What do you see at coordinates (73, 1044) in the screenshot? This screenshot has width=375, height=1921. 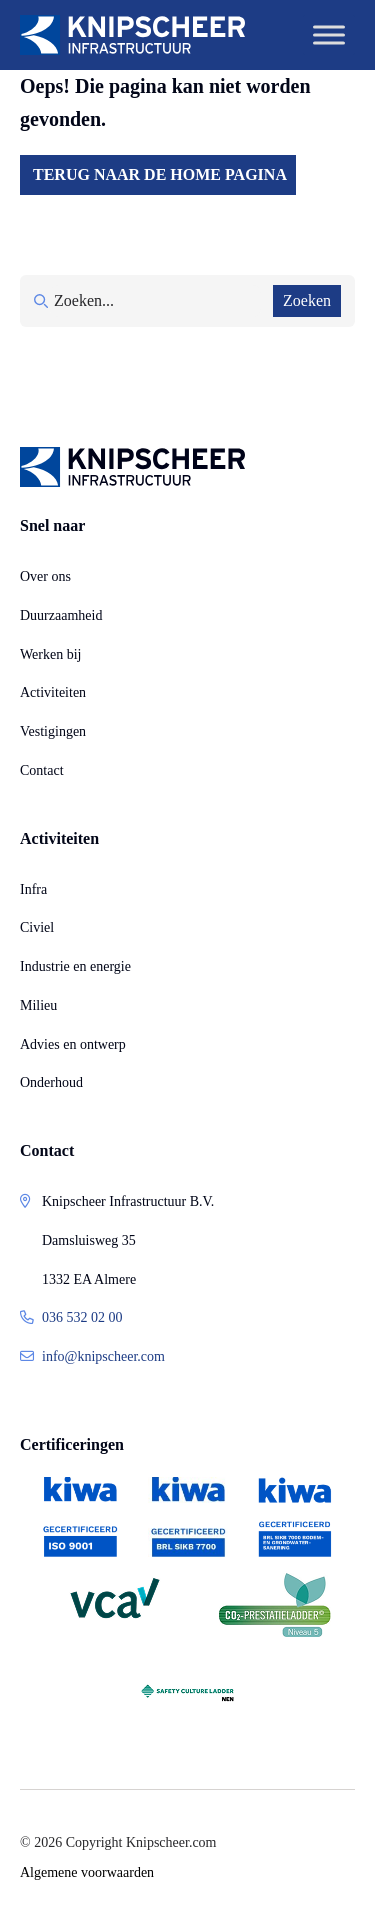 I see `Advies en ontwerp` at bounding box center [73, 1044].